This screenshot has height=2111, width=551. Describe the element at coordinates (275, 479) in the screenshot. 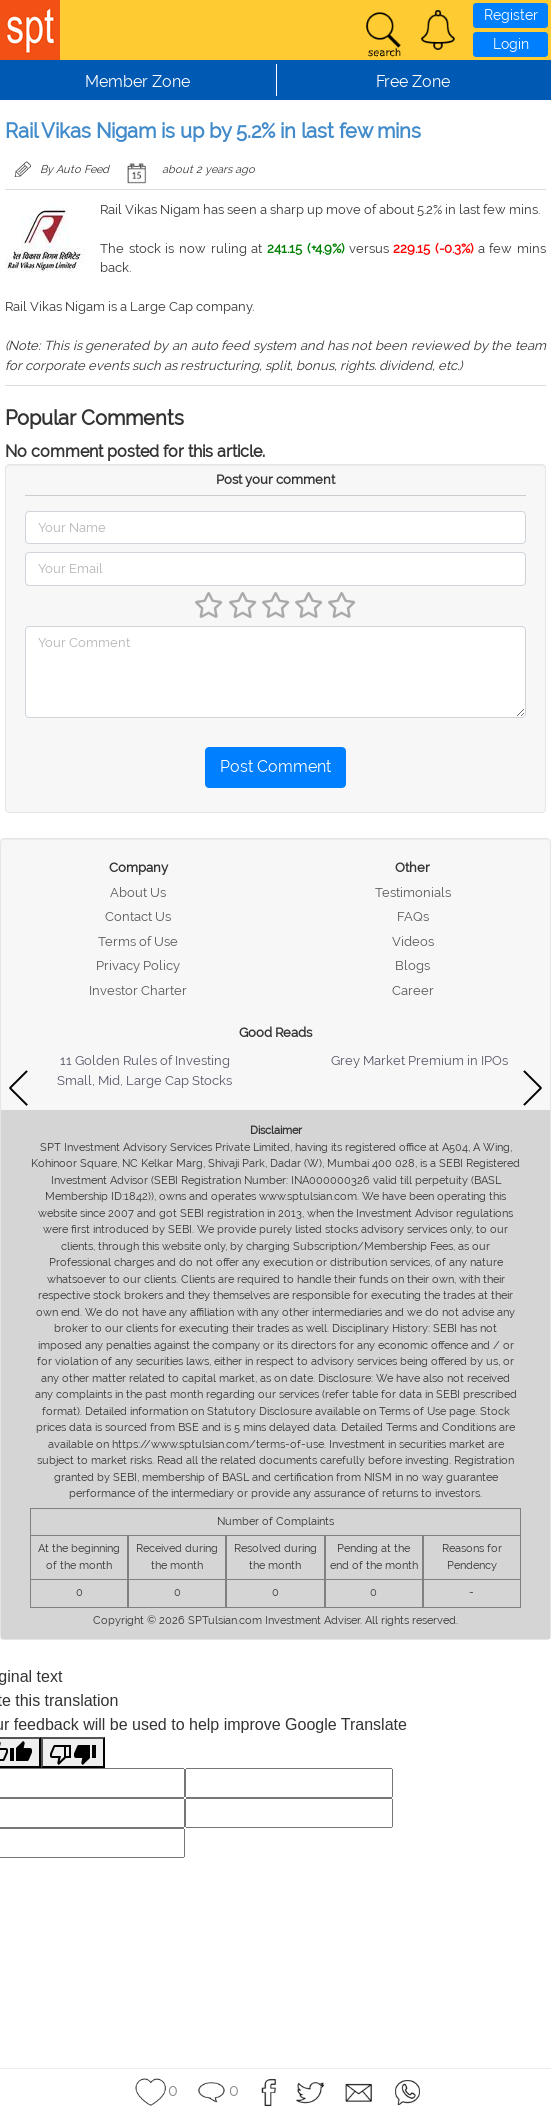

I see `Post your comment` at that location.